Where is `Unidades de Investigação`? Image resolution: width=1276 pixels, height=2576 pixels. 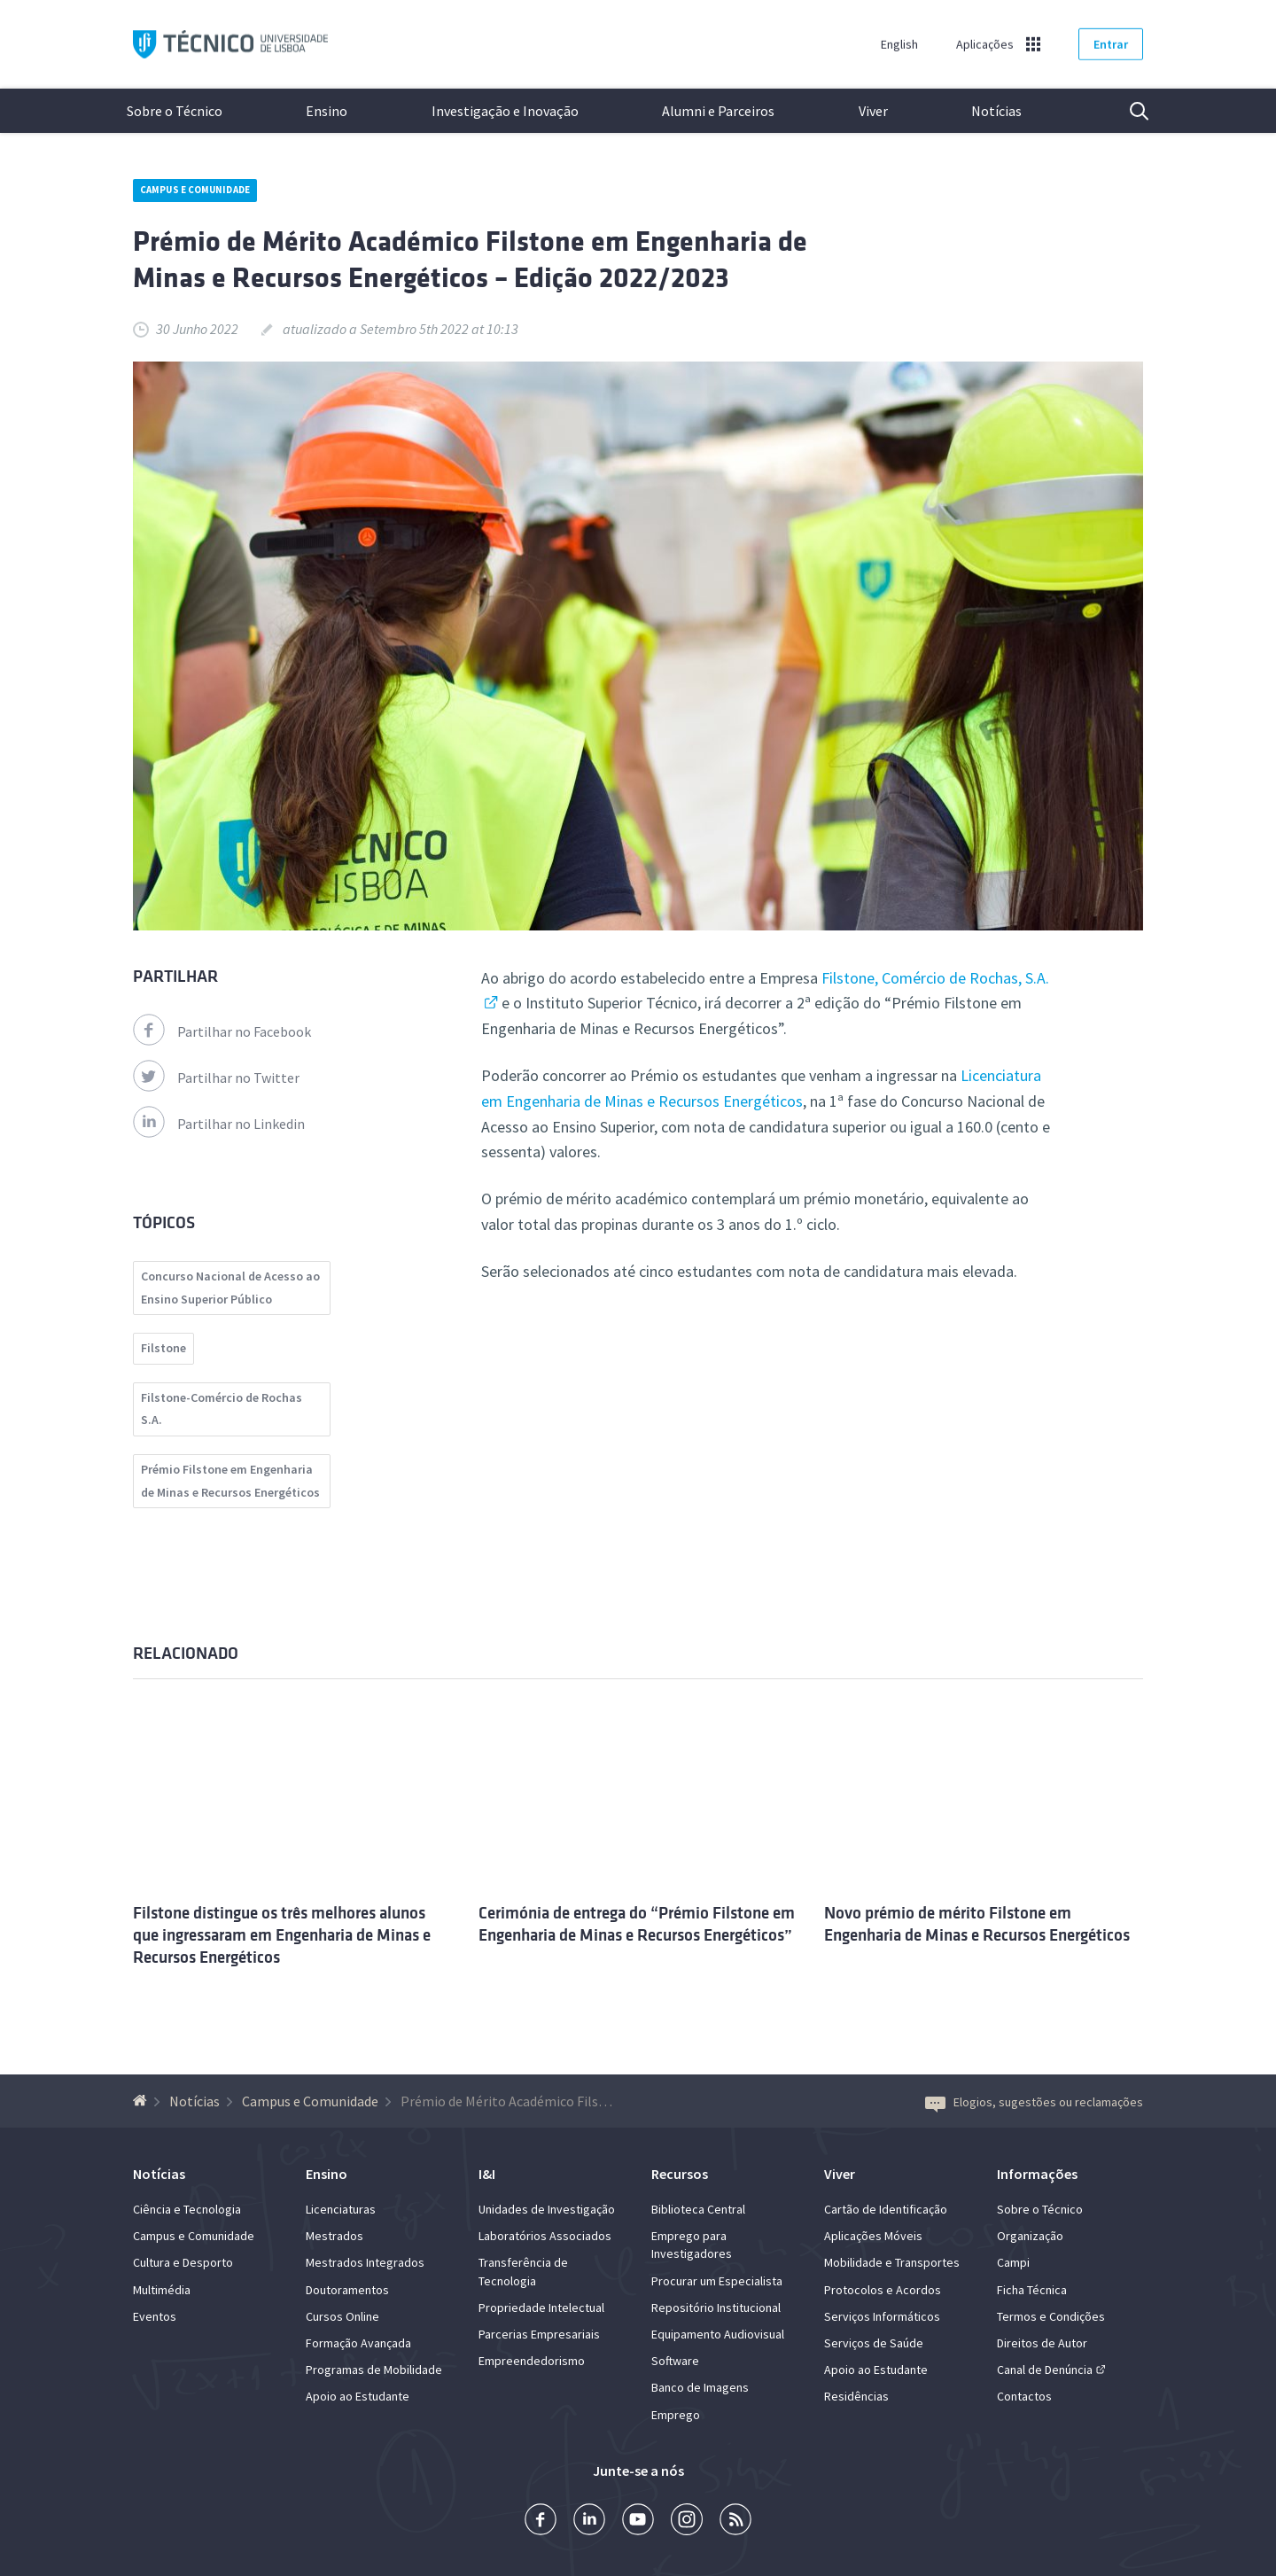
Unidades de Investigação is located at coordinates (546, 2209).